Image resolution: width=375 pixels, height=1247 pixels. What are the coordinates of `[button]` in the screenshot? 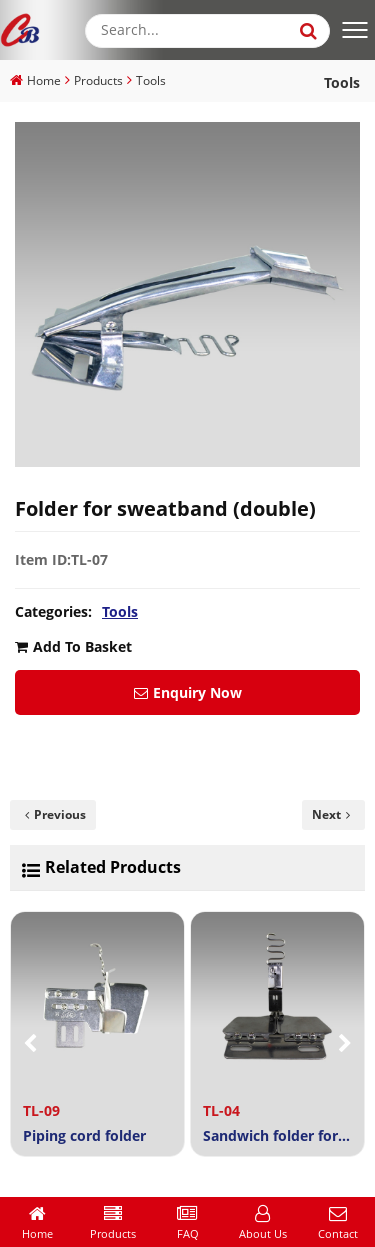 It's located at (30, 1049).